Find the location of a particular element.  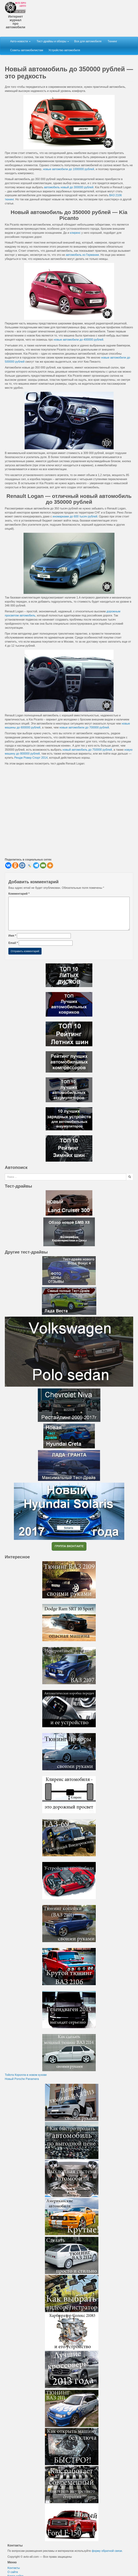

[Mail.ru] is located at coordinates (22, 865).